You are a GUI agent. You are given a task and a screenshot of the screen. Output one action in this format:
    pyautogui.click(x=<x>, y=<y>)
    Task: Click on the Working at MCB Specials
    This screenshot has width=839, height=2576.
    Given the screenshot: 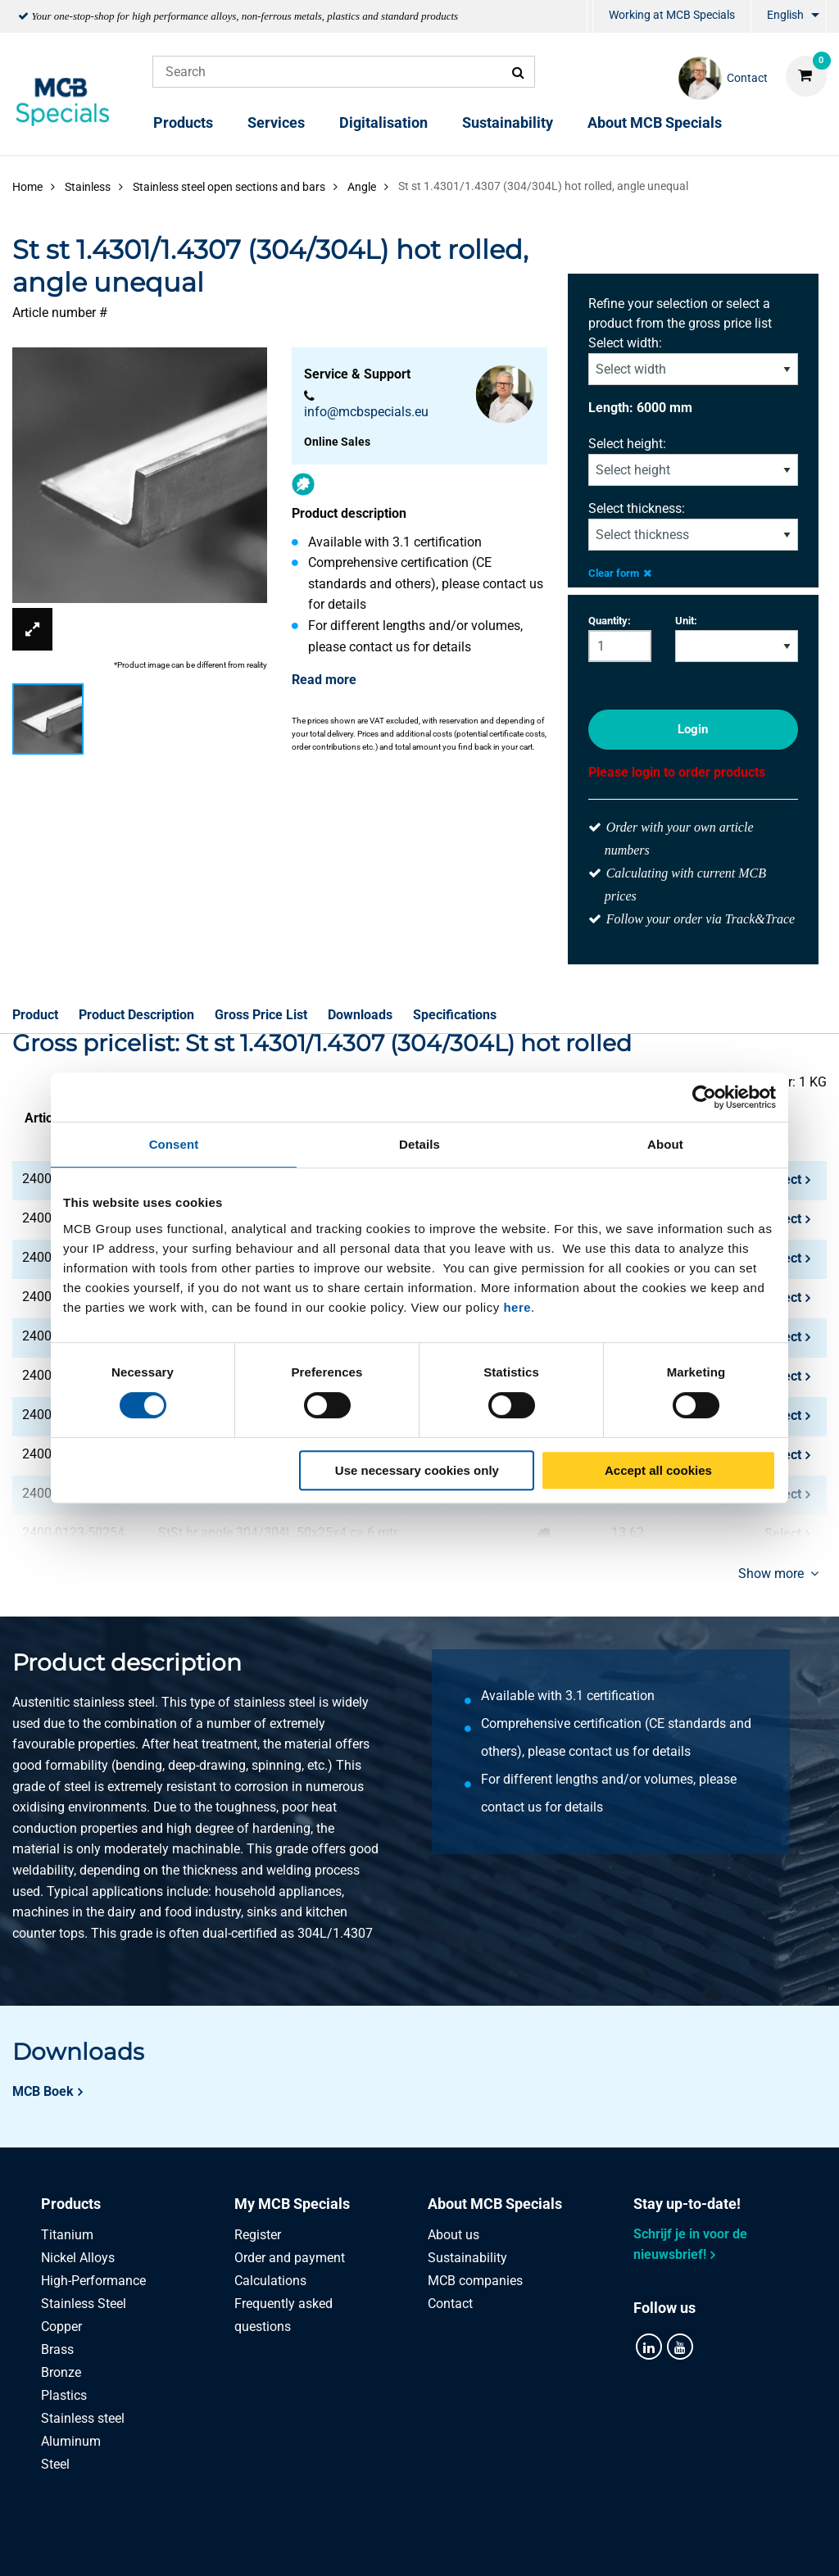 What is the action you would take?
    pyautogui.click(x=672, y=14)
    